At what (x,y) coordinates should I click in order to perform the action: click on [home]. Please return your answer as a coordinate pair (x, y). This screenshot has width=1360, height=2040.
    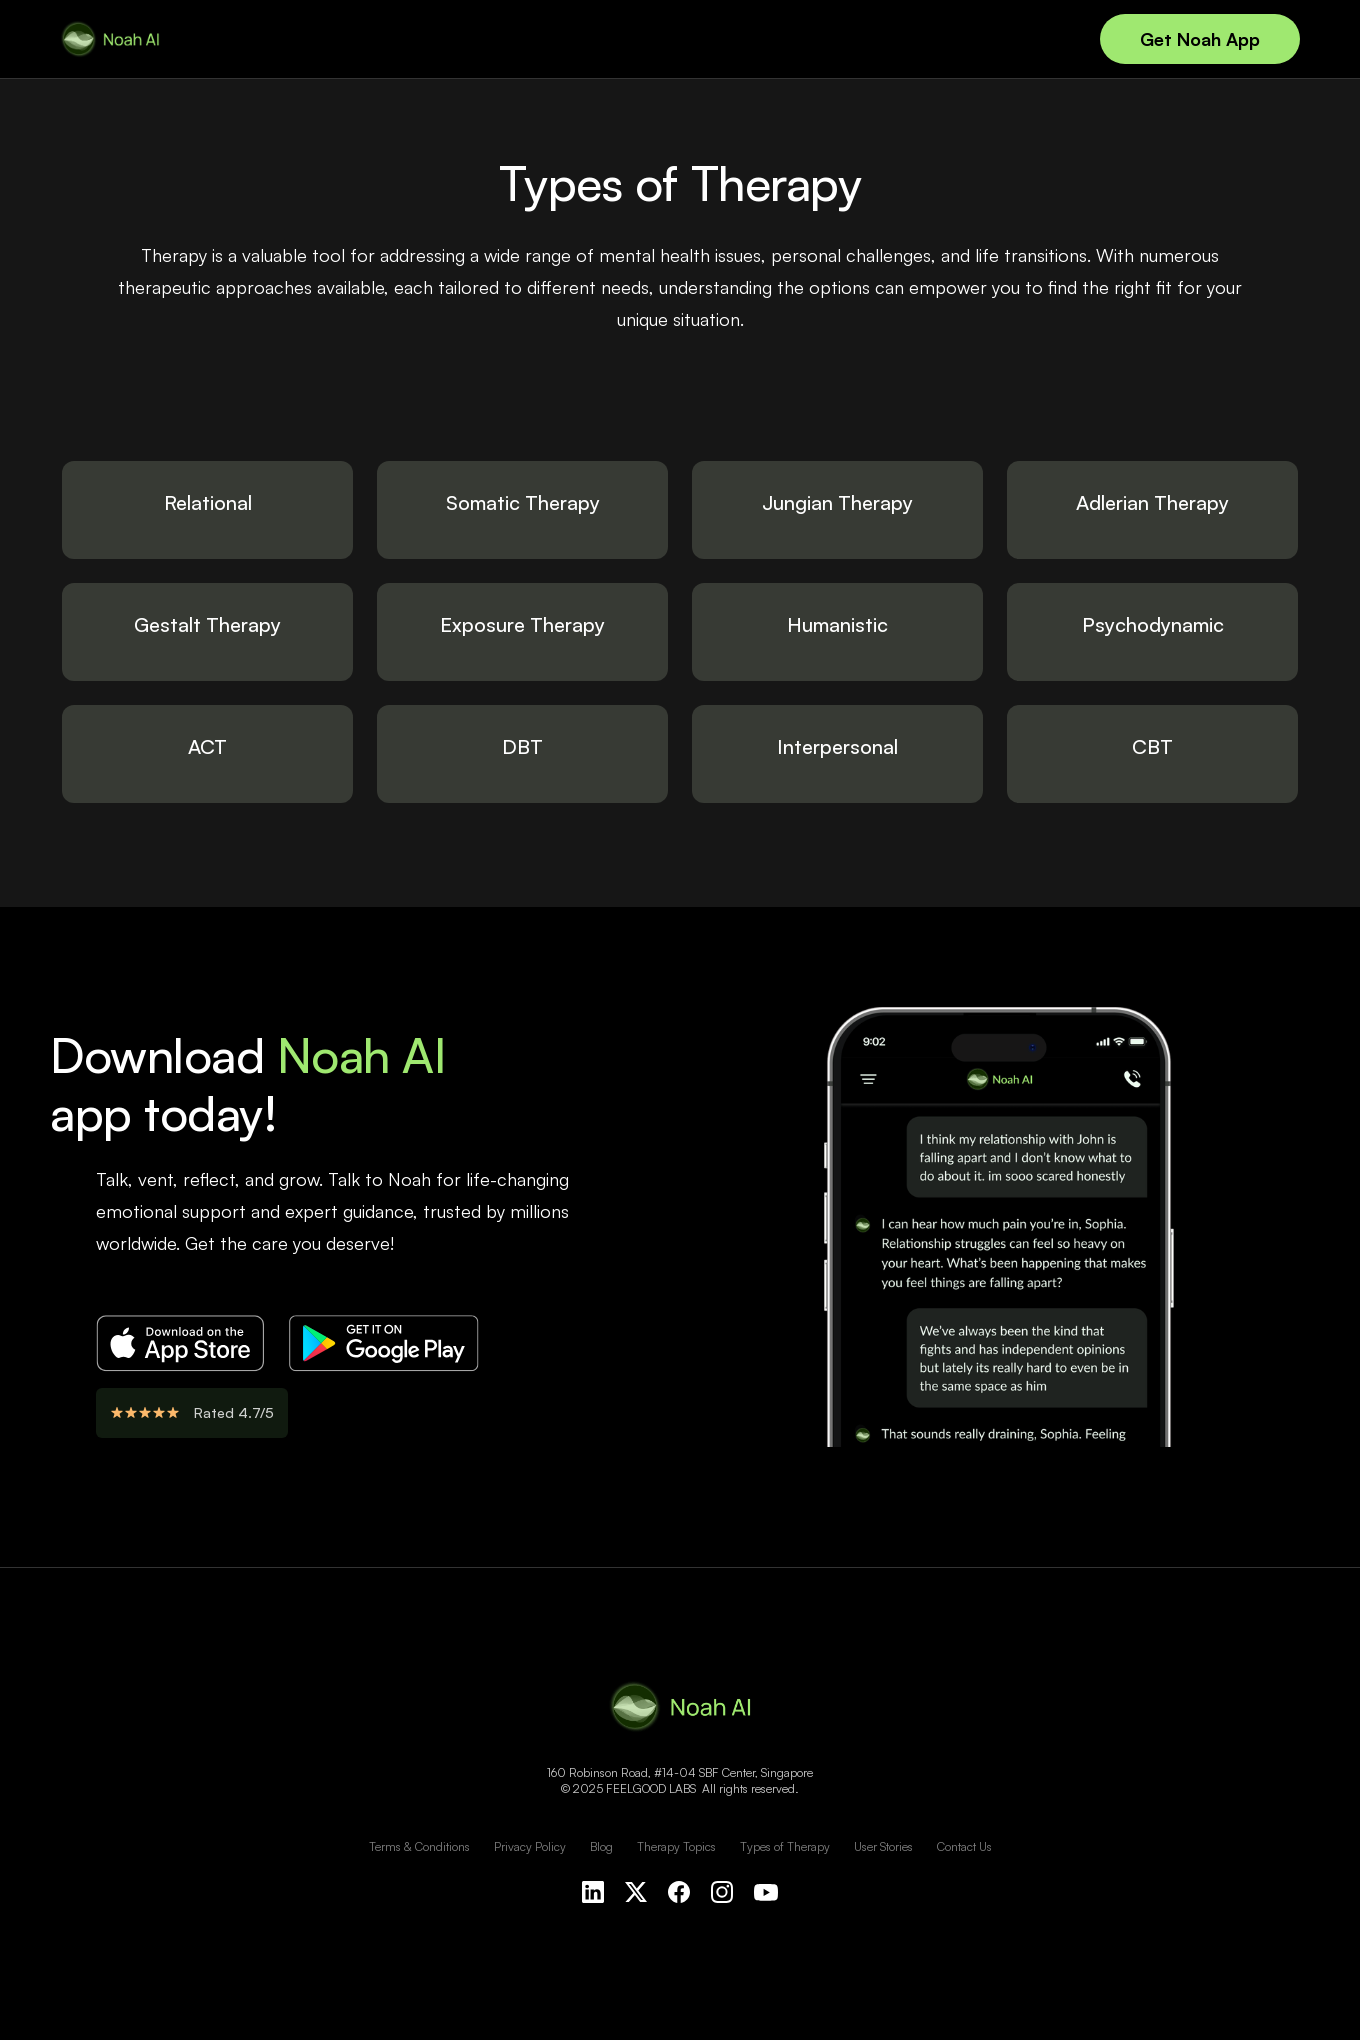
    Looking at the image, I should click on (110, 38).